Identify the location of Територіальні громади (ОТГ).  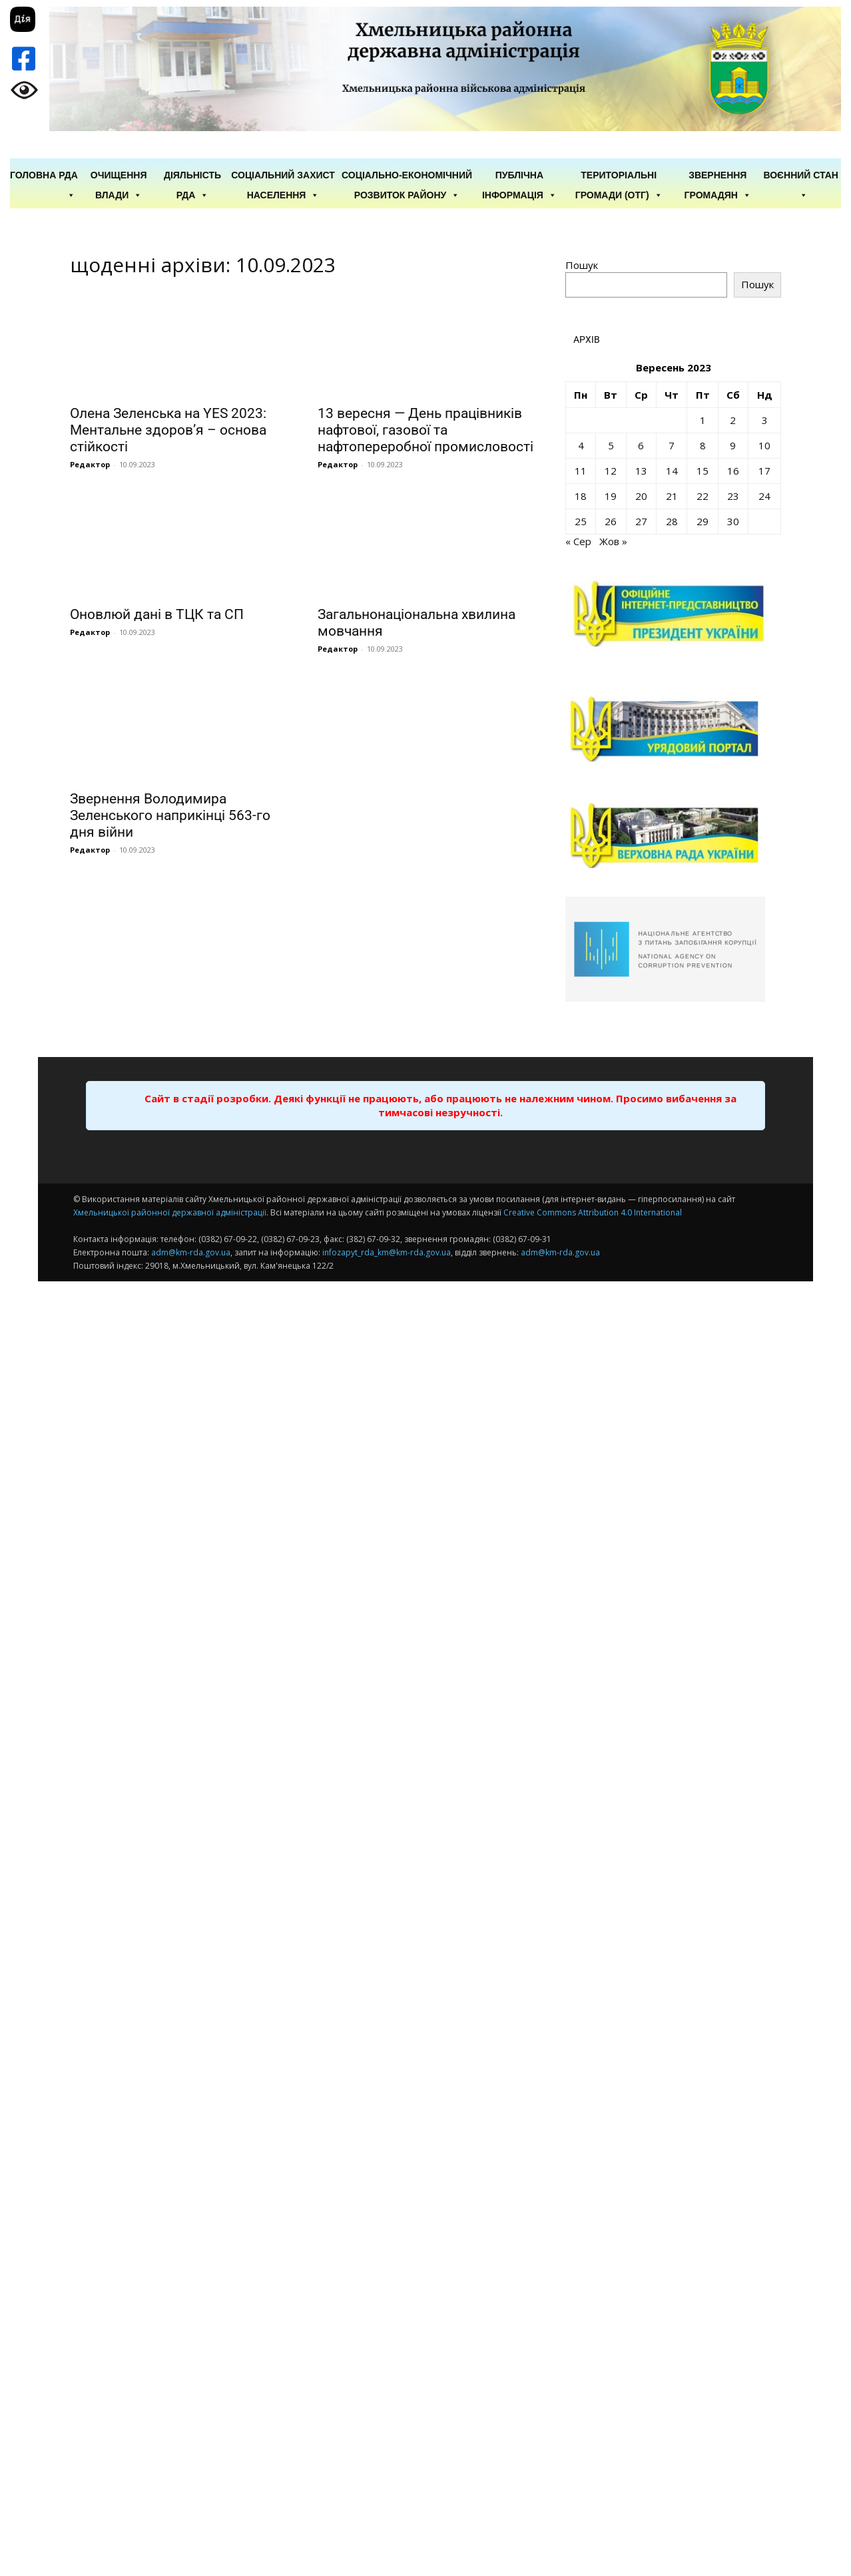
(619, 176).